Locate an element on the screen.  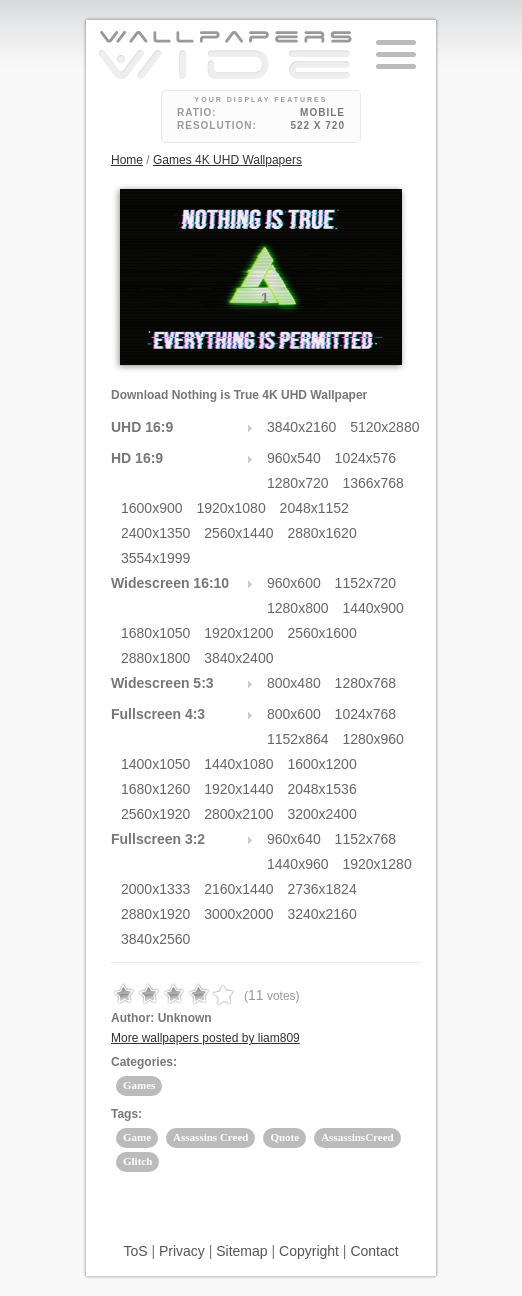
3554x1999 is located at coordinates (155, 558).